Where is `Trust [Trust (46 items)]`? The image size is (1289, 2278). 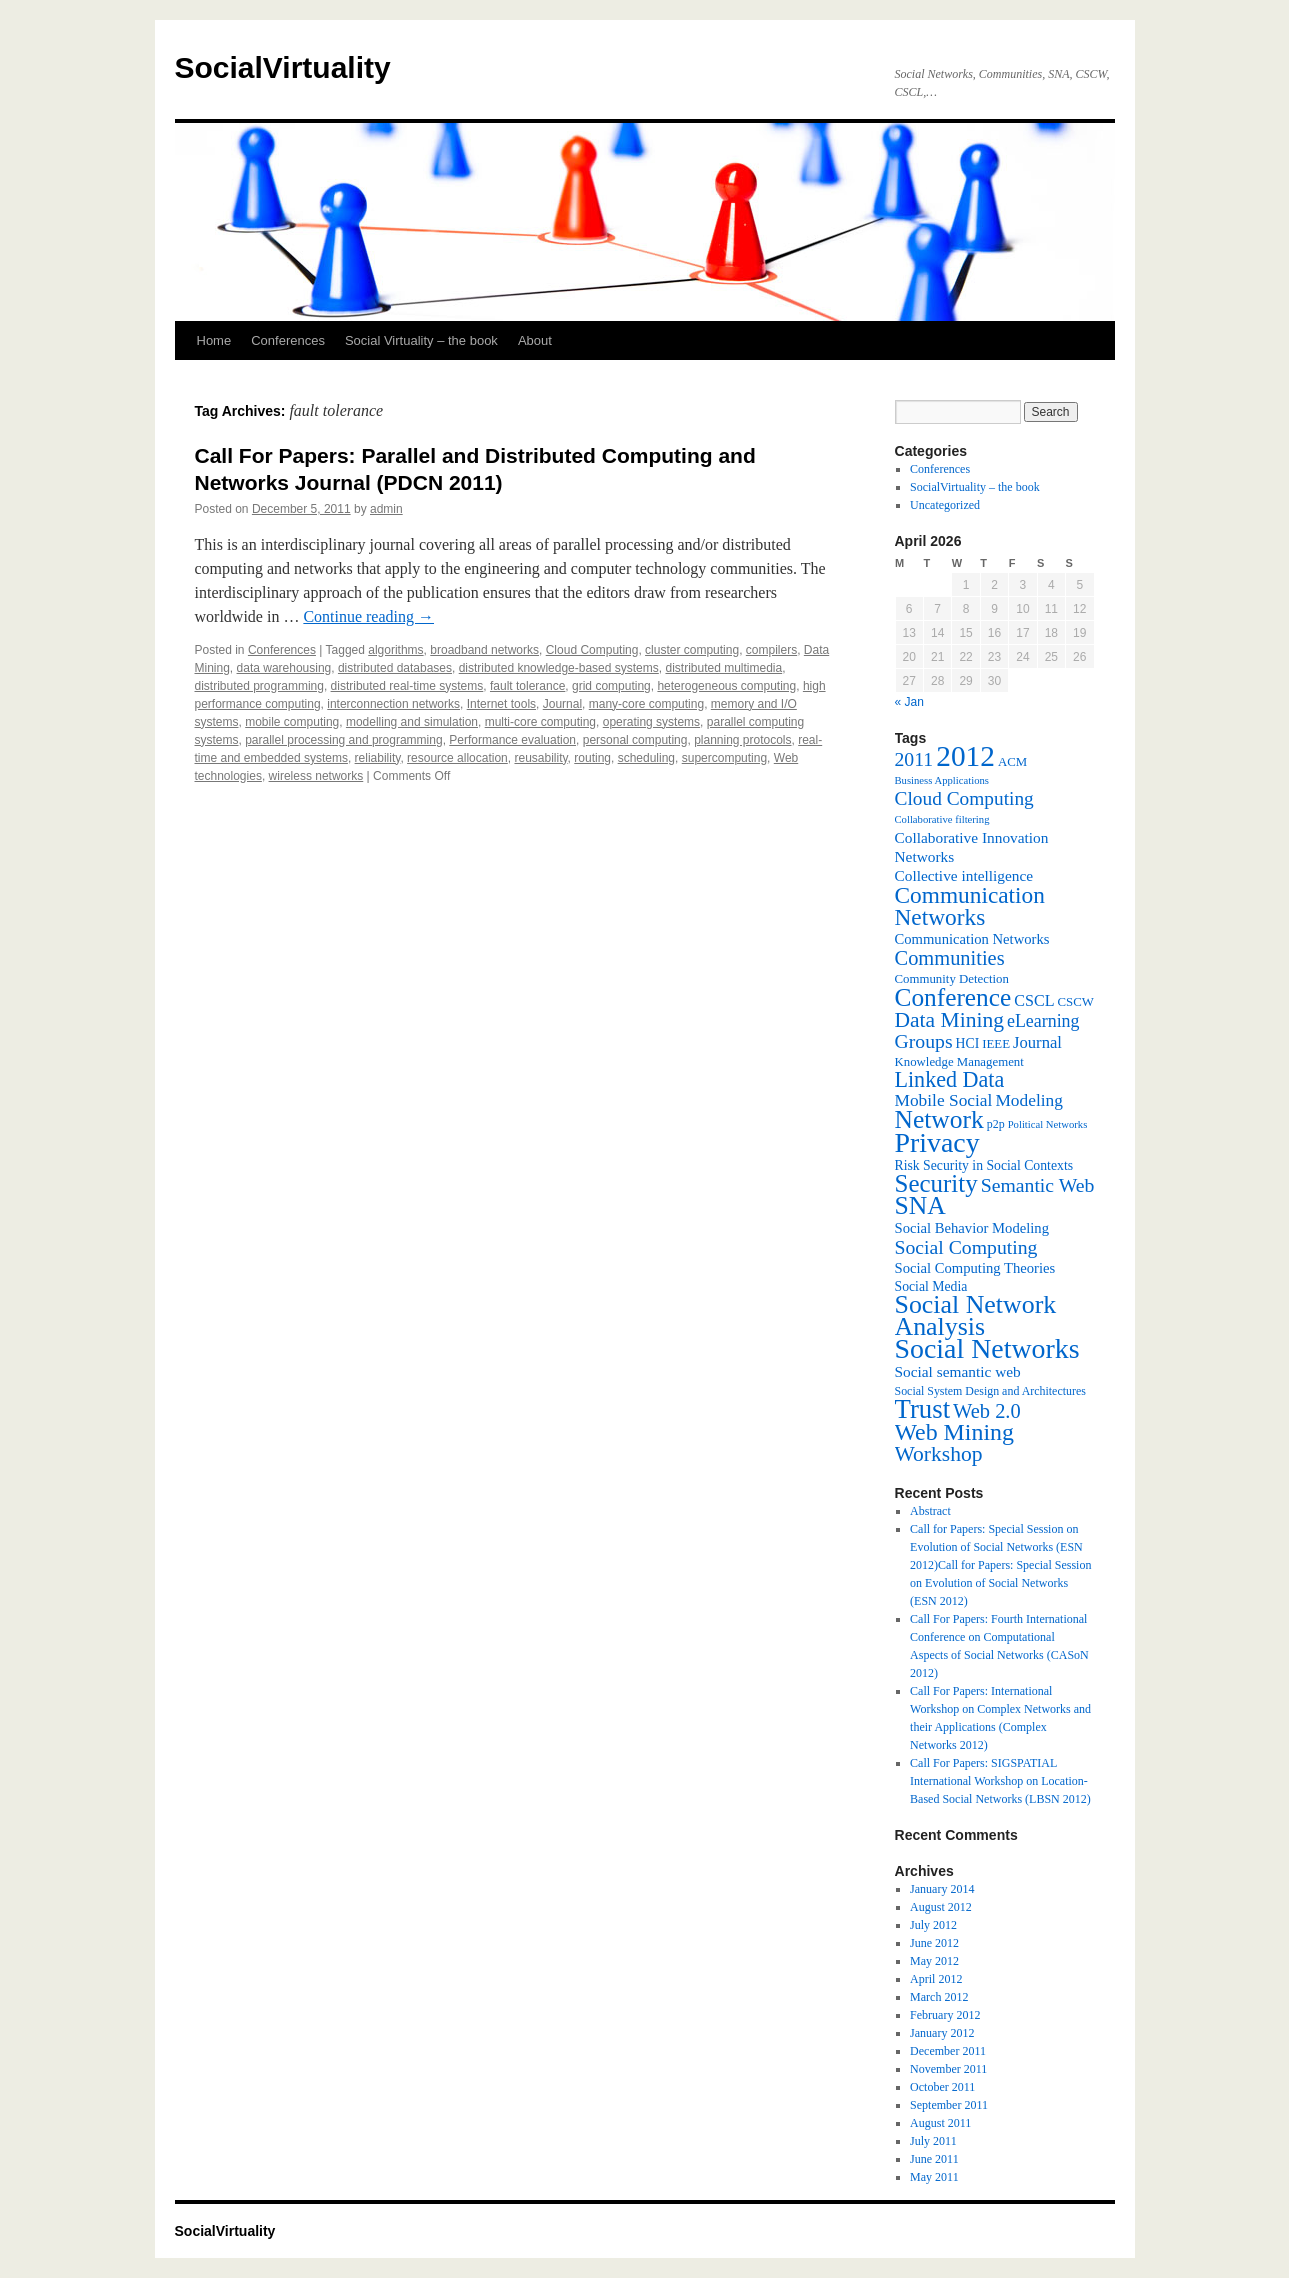 Trust [Trust (46 items)] is located at coordinates (923, 1409).